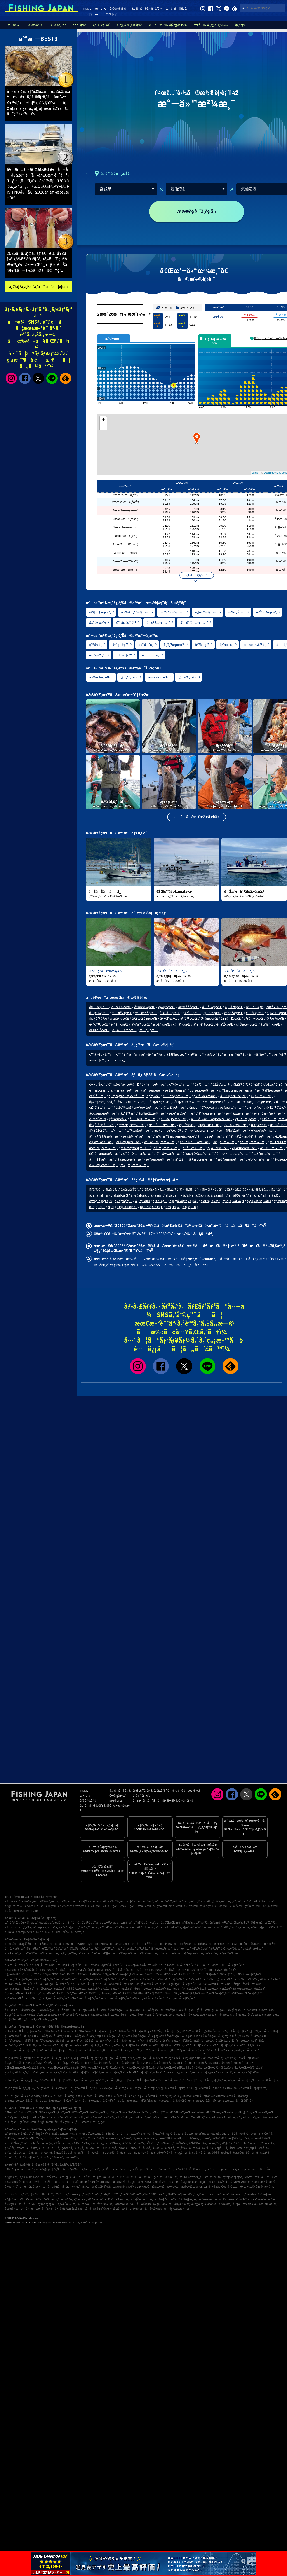 The image size is (287, 2576). What do you see at coordinates (182, 2148) in the screenshot?
I see `è¥¿å°¾å¸‚` at bounding box center [182, 2148].